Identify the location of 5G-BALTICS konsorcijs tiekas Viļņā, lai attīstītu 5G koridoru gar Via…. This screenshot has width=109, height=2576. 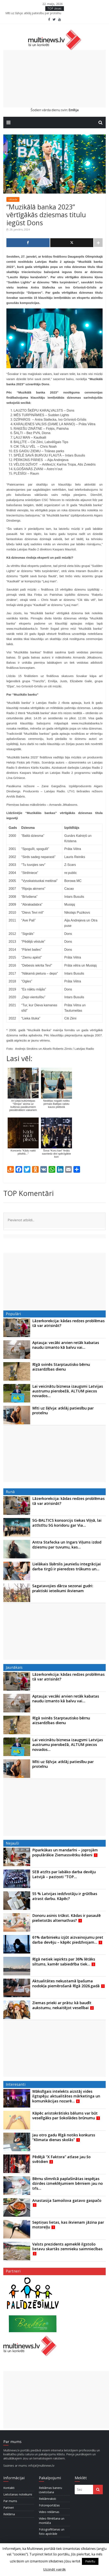
(67, 1522).